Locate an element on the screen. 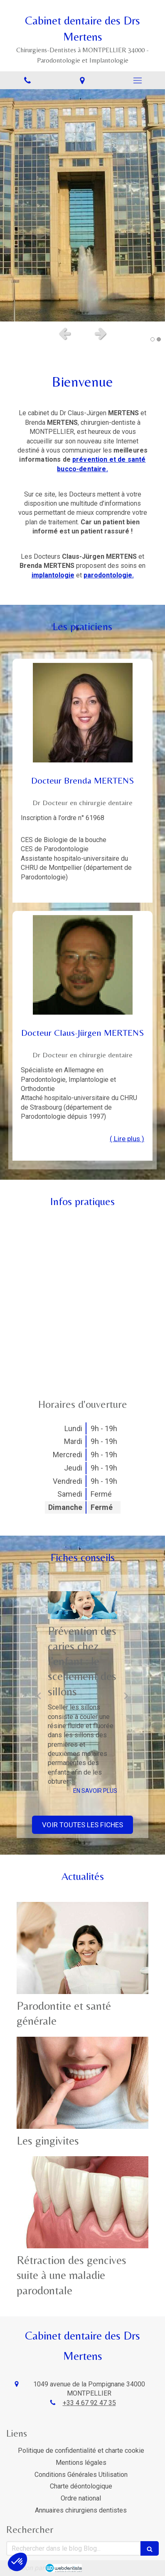  +33 4 67 92 47 35 is located at coordinates (89, 2403).